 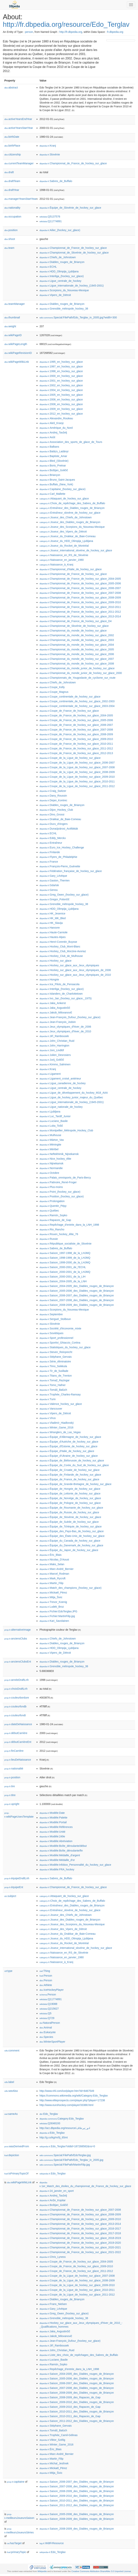 I want to click on :Mulhouse, so click(x=50, y=1135).